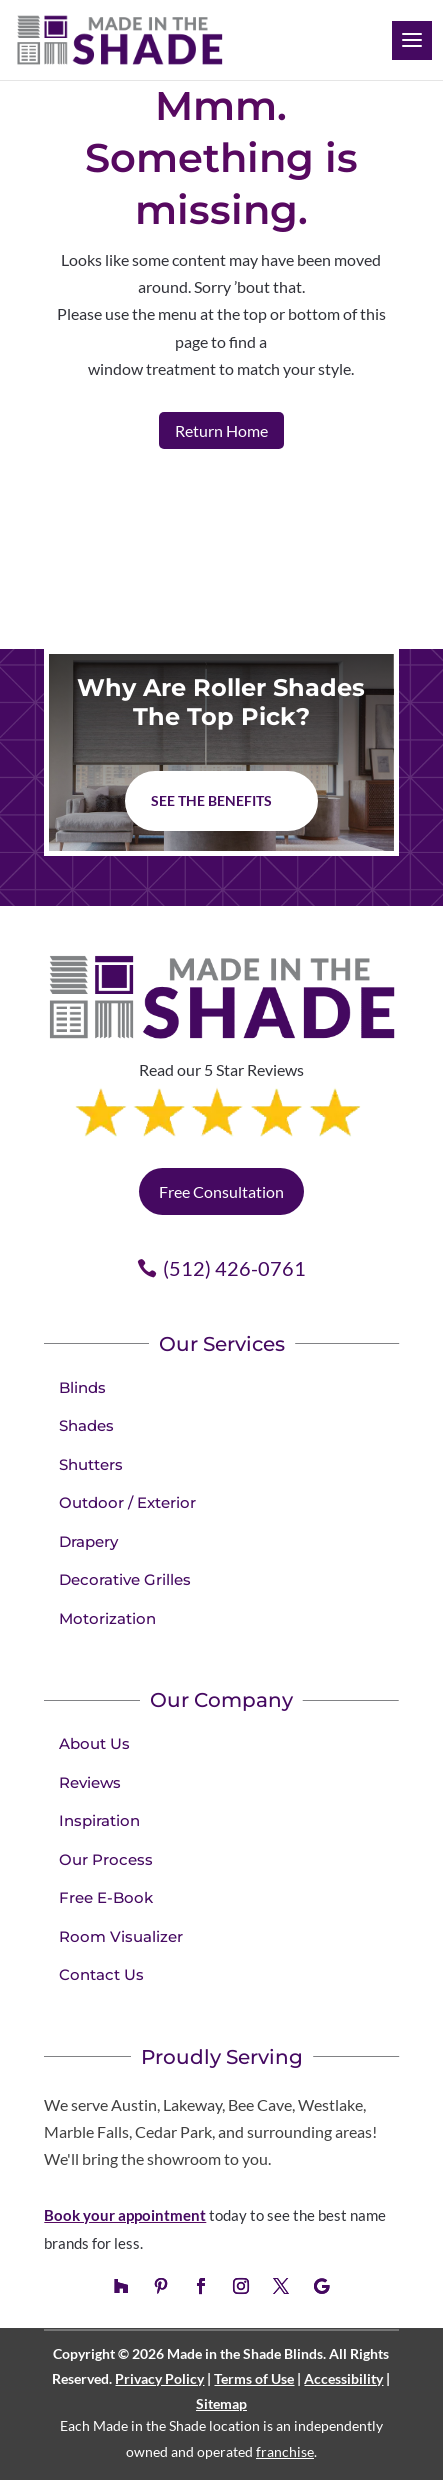 The width and height of the screenshot is (443, 2481). Describe the element at coordinates (254, 2378) in the screenshot. I see `Terms of Use` at that location.